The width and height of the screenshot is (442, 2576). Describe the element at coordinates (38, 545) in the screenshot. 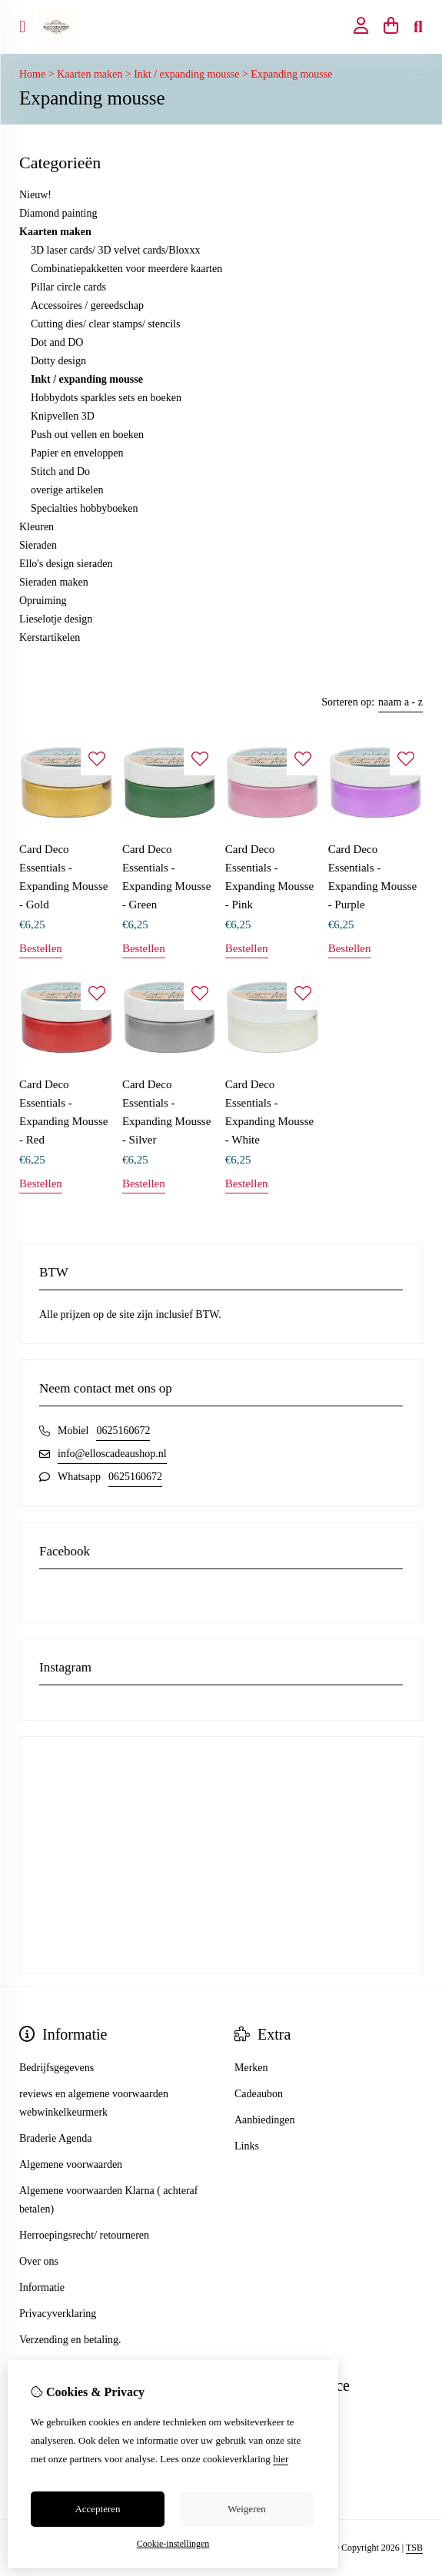

I see `Sieraden` at that location.